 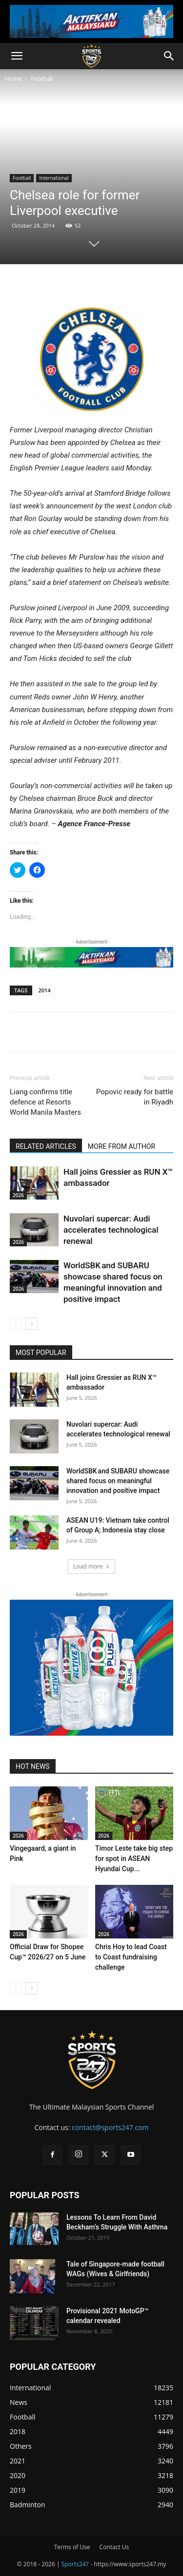 I want to click on 2014, so click(x=45, y=990).